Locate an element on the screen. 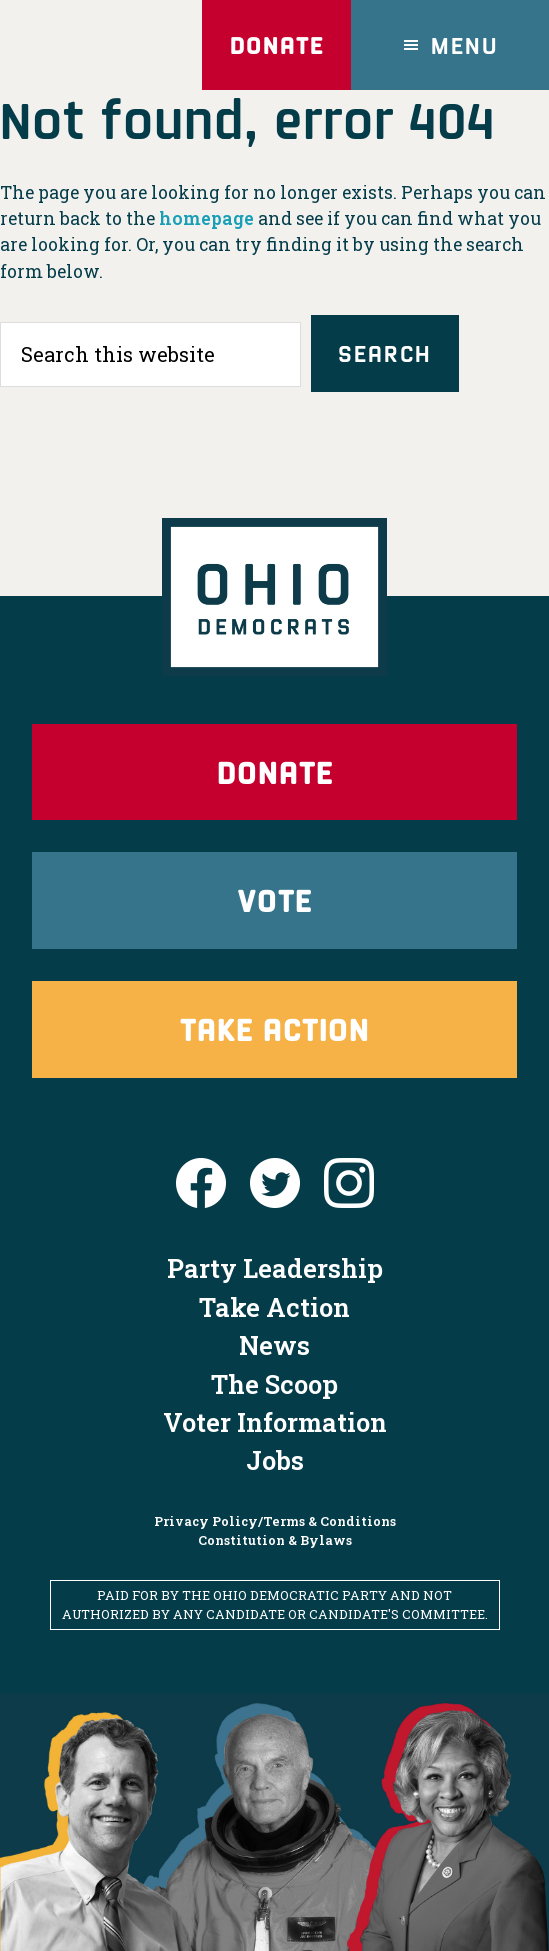 The image size is (549, 1951). Privacy Policy/Terms & Conditions is located at coordinates (275, 1521).